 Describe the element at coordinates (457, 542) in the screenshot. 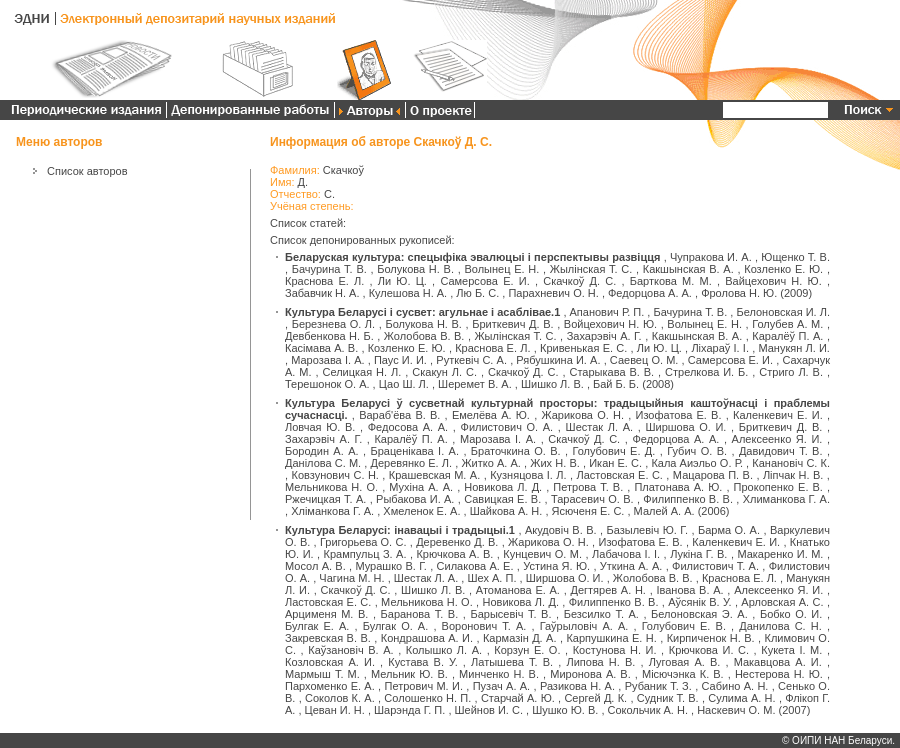

I see `Деревенко Д. В.` at that location.